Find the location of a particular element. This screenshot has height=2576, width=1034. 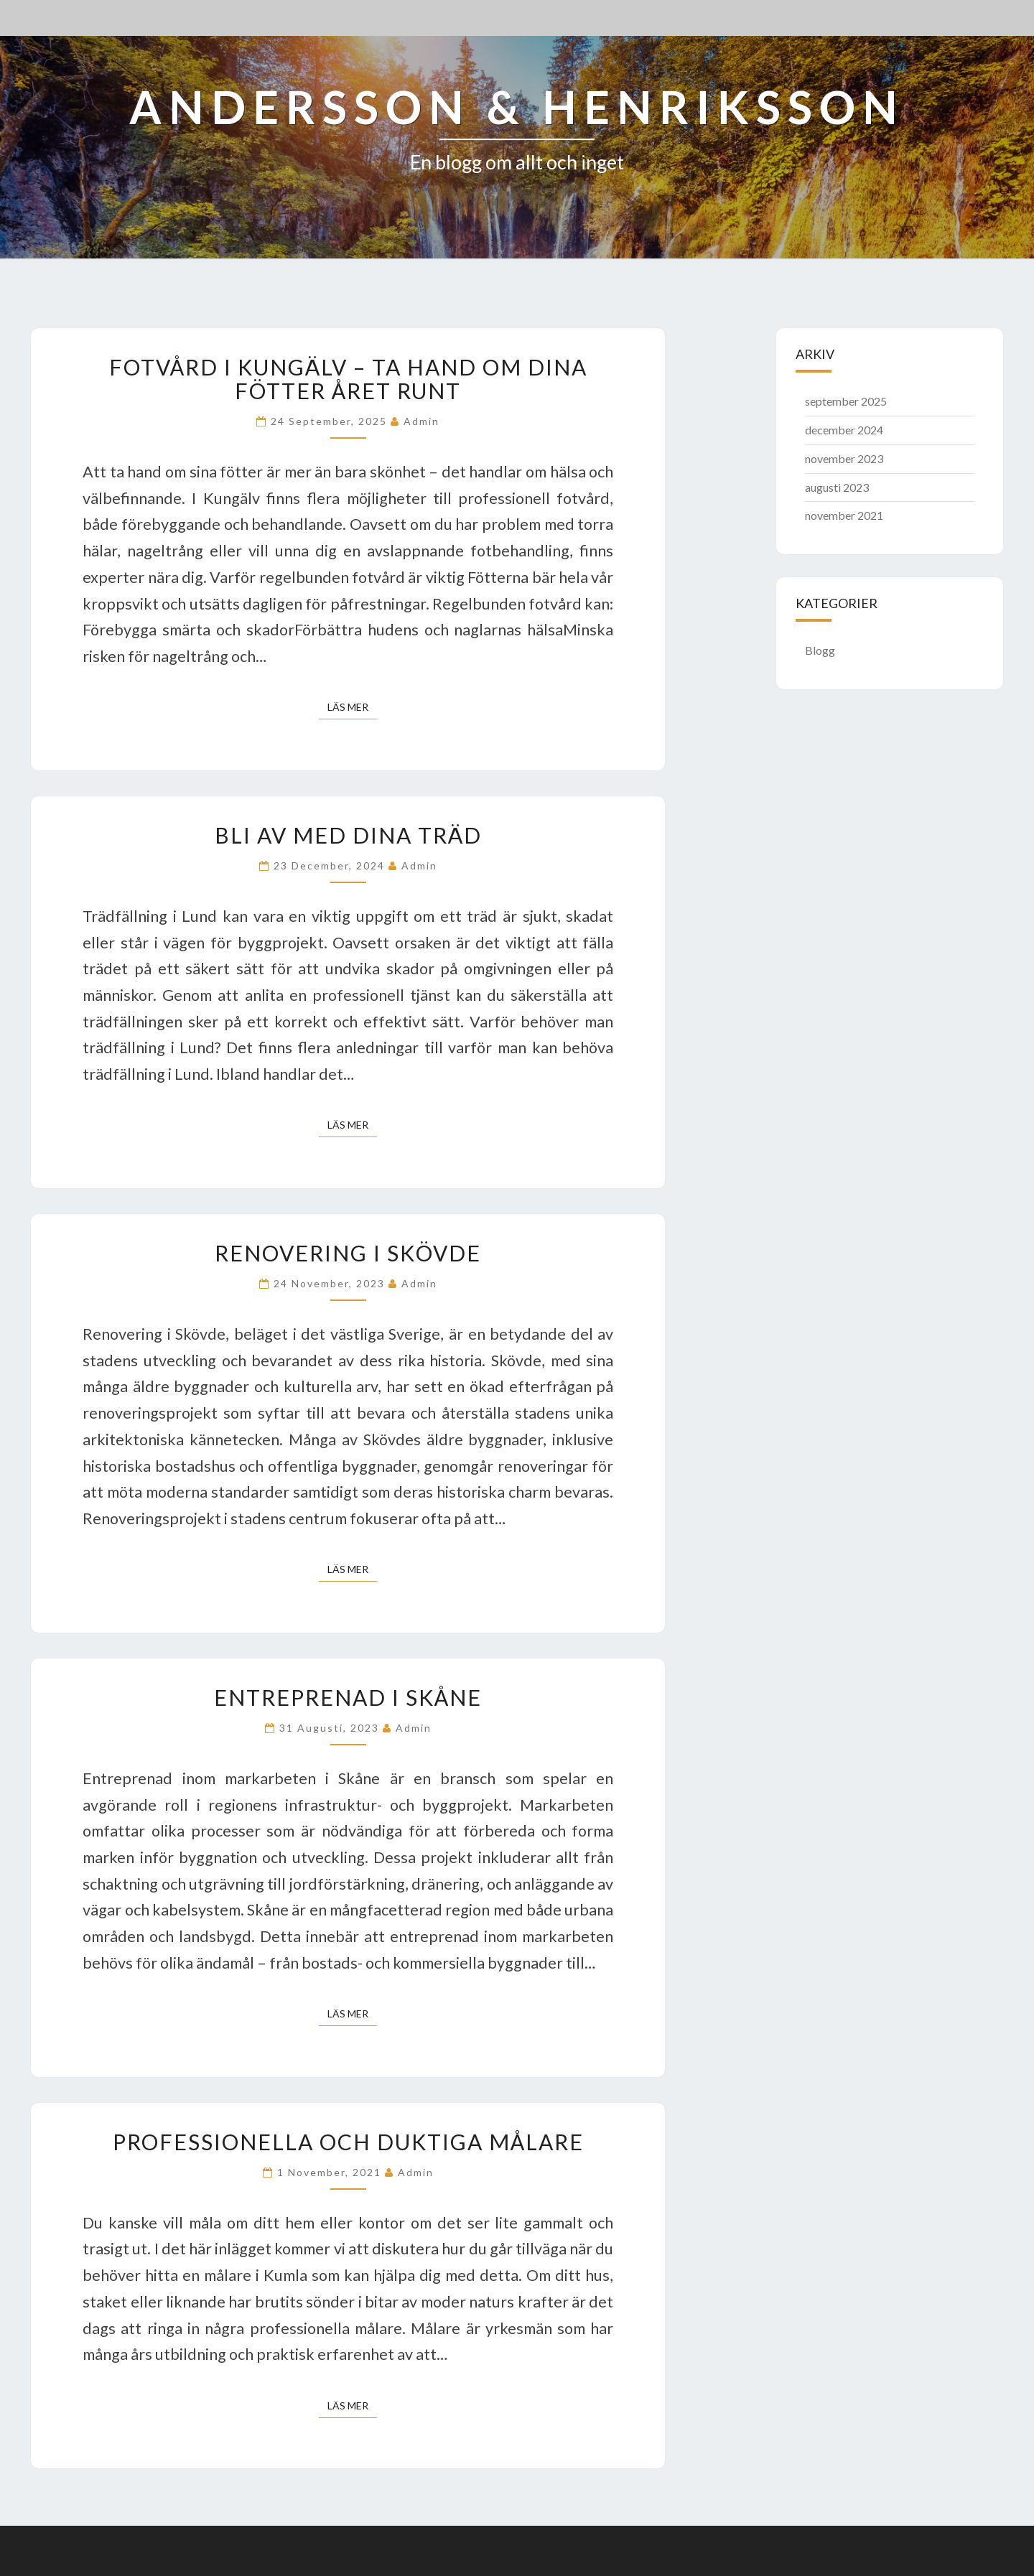

Renovering i Skövde is located at coordinates (348, 1253).